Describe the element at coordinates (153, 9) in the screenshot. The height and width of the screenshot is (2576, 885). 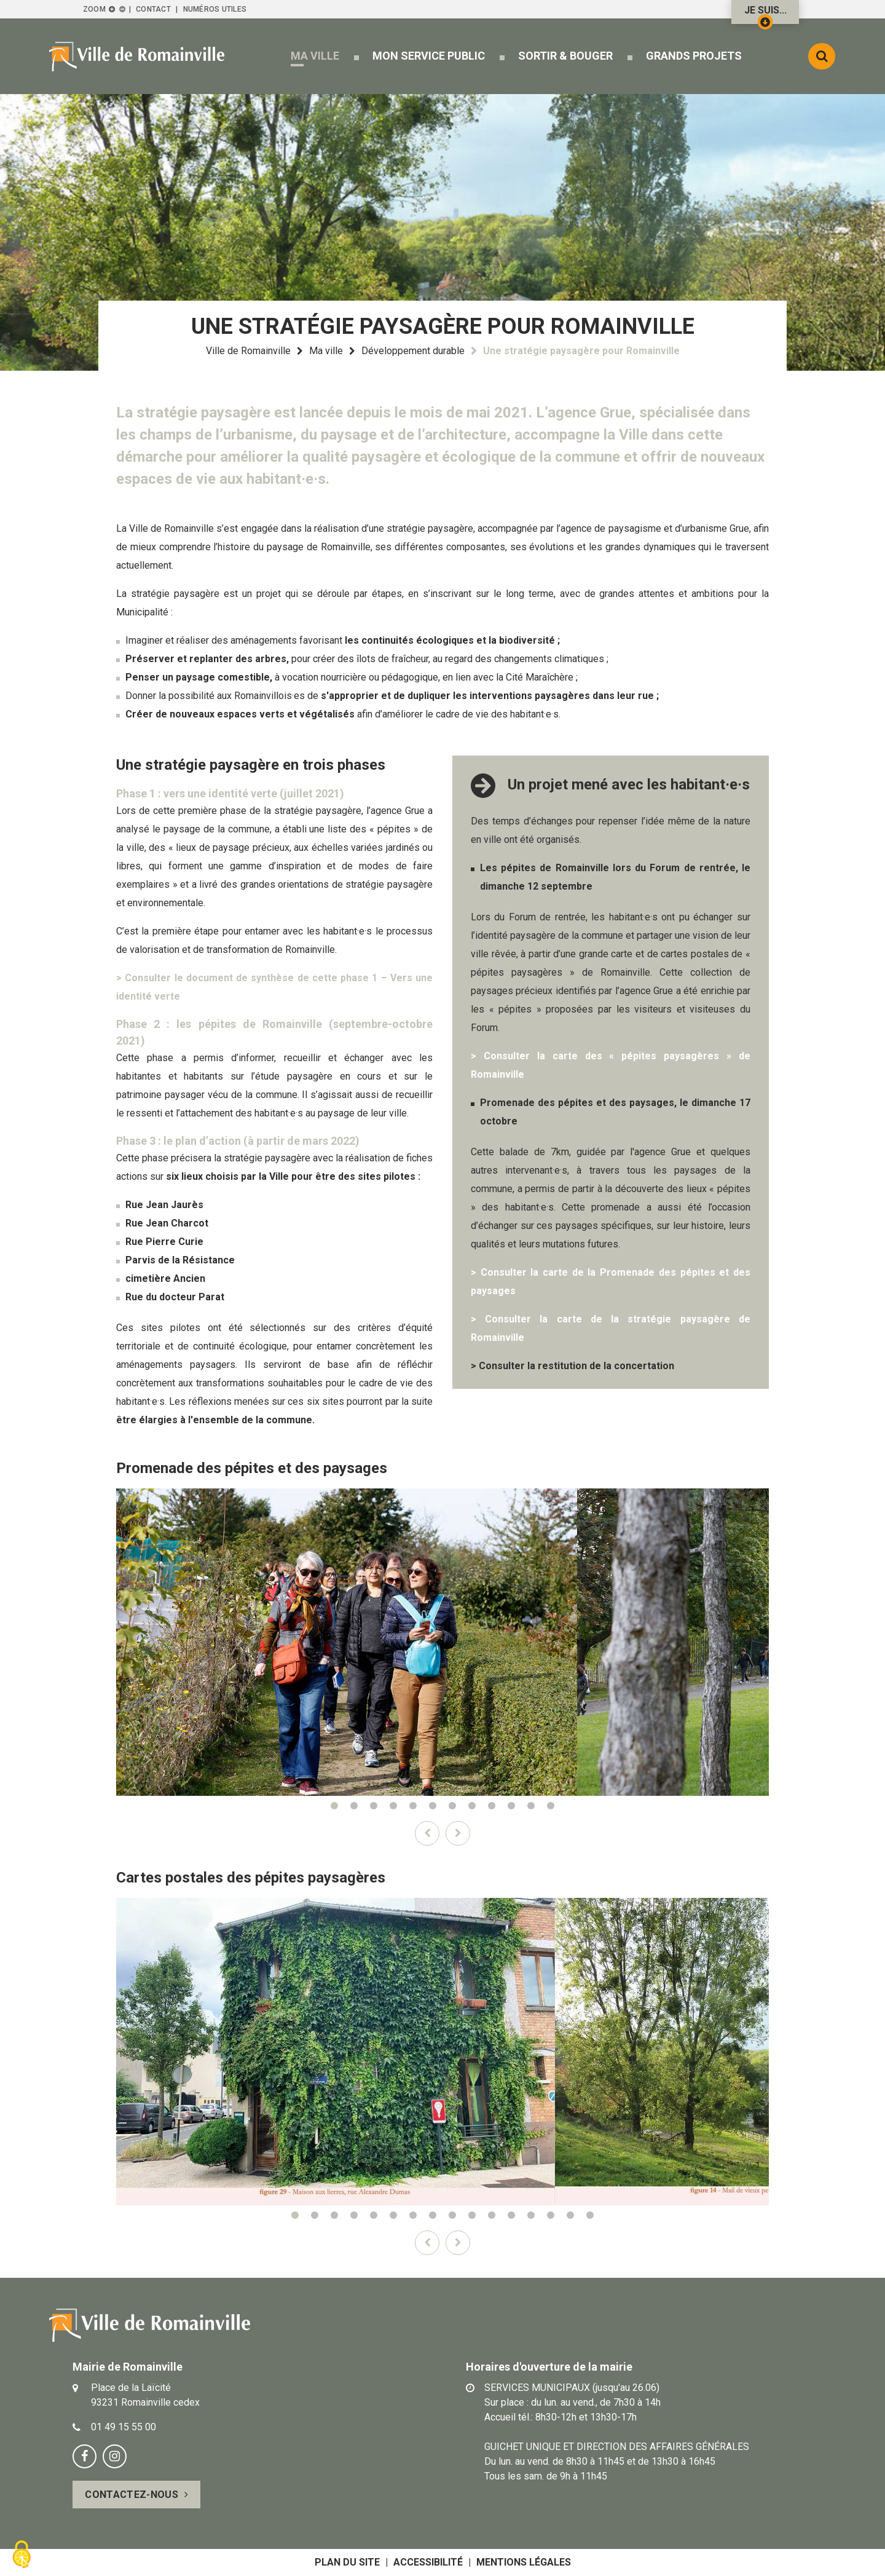
I see `Contact` at that location.